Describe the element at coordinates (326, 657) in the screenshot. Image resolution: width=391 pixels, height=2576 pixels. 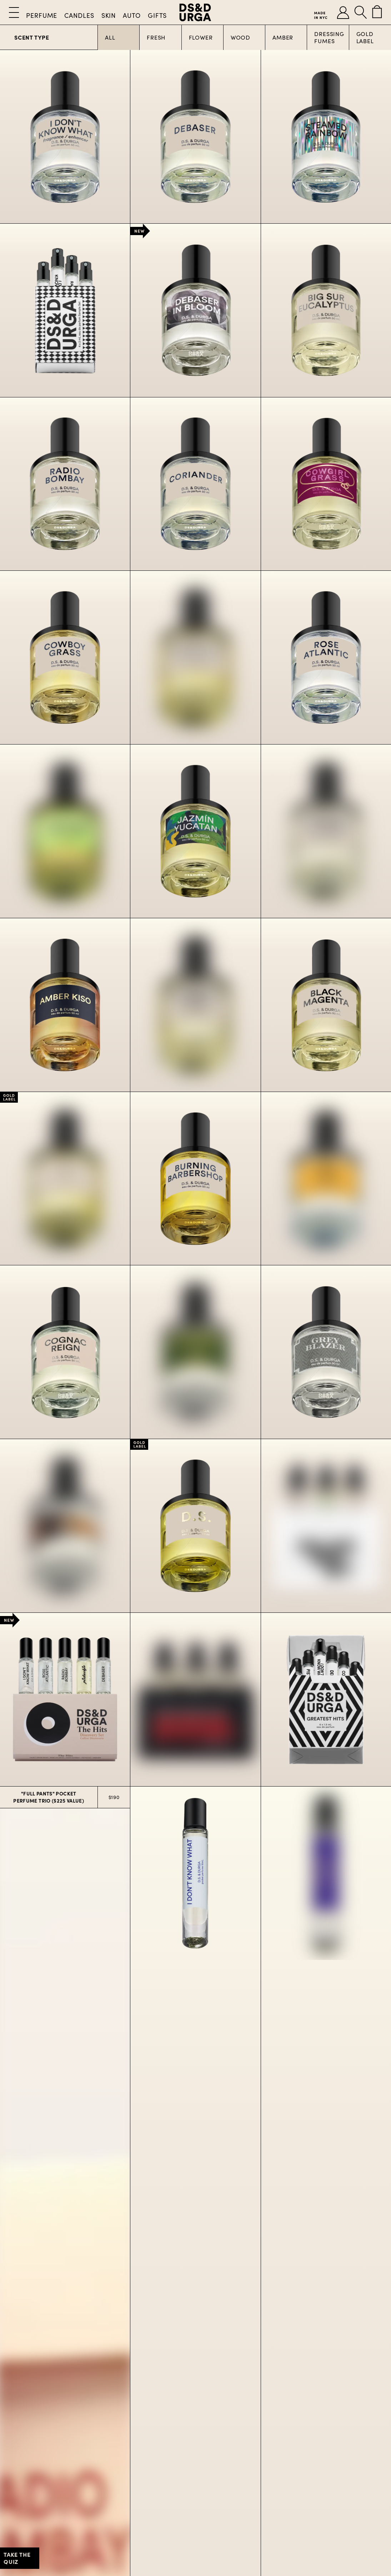
I see `[Rose Atlantic]` at that location.